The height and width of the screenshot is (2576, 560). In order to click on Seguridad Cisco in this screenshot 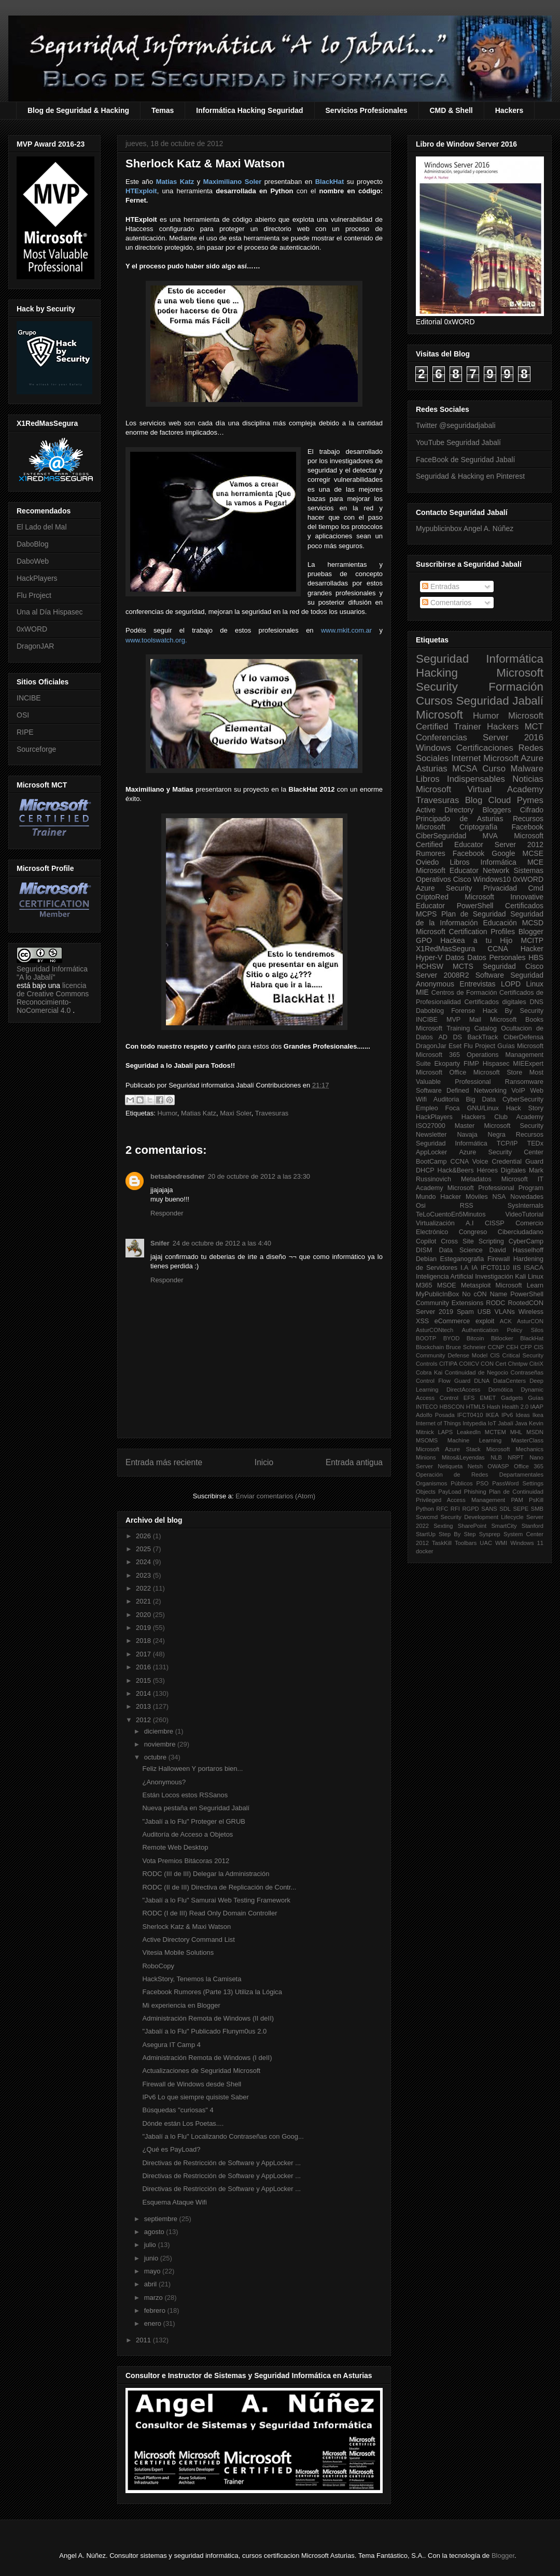, I will do `click(513, 966)`.